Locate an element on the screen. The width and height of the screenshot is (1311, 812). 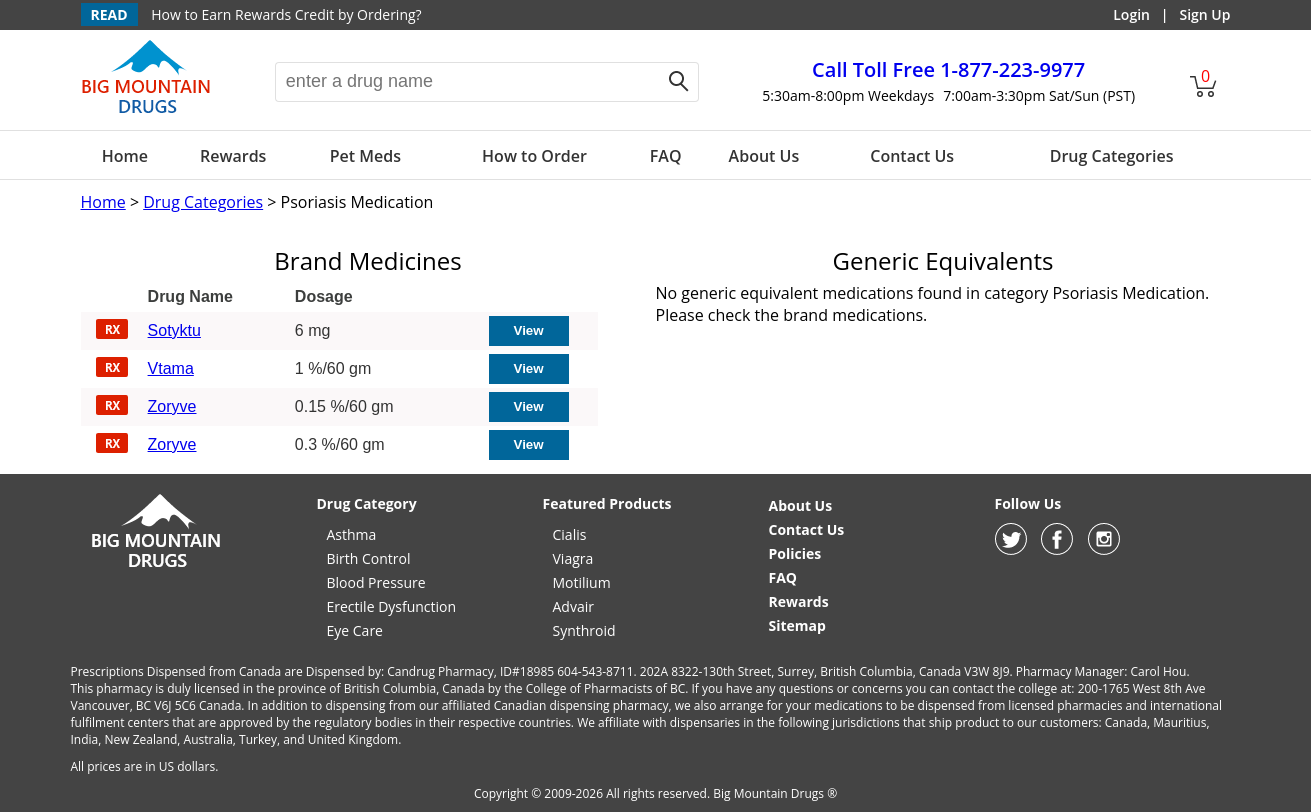
Policies is located at coordinates (795, 553).